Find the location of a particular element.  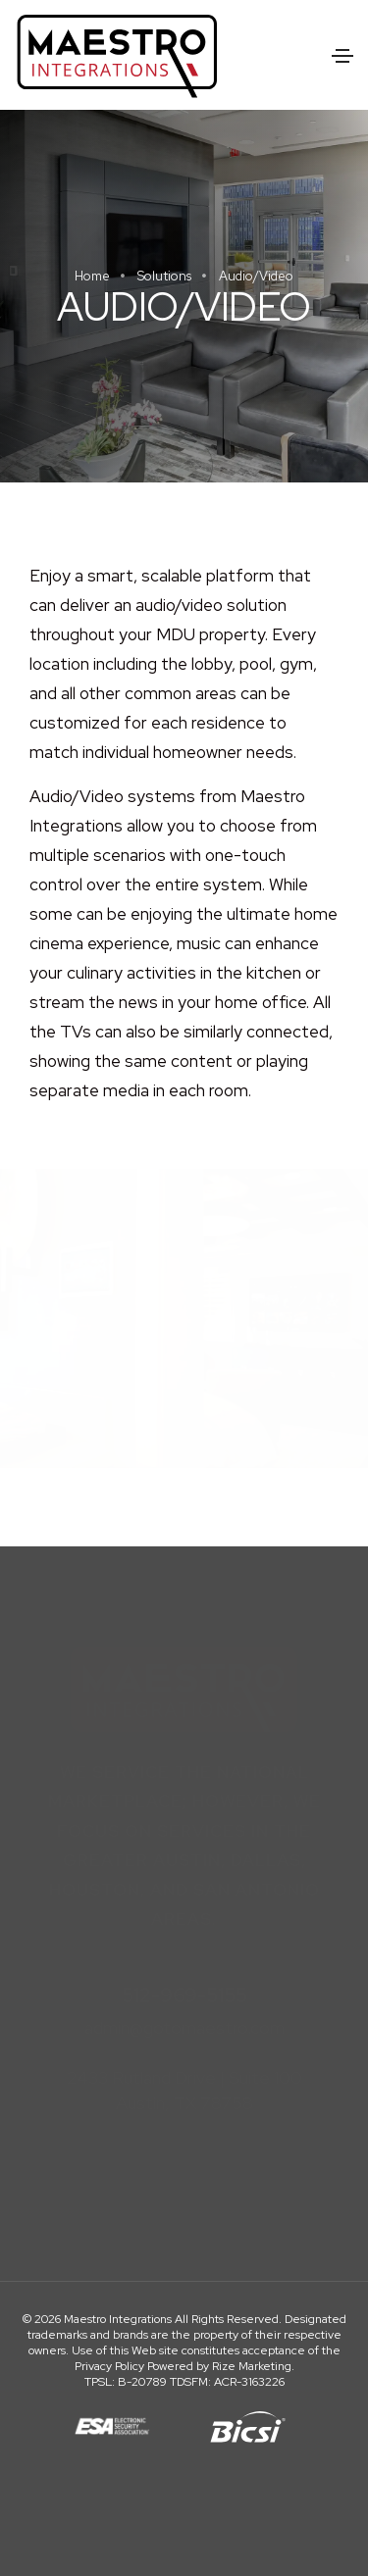

Powered by Rize Marketing is located at coordinates (219, 2366).